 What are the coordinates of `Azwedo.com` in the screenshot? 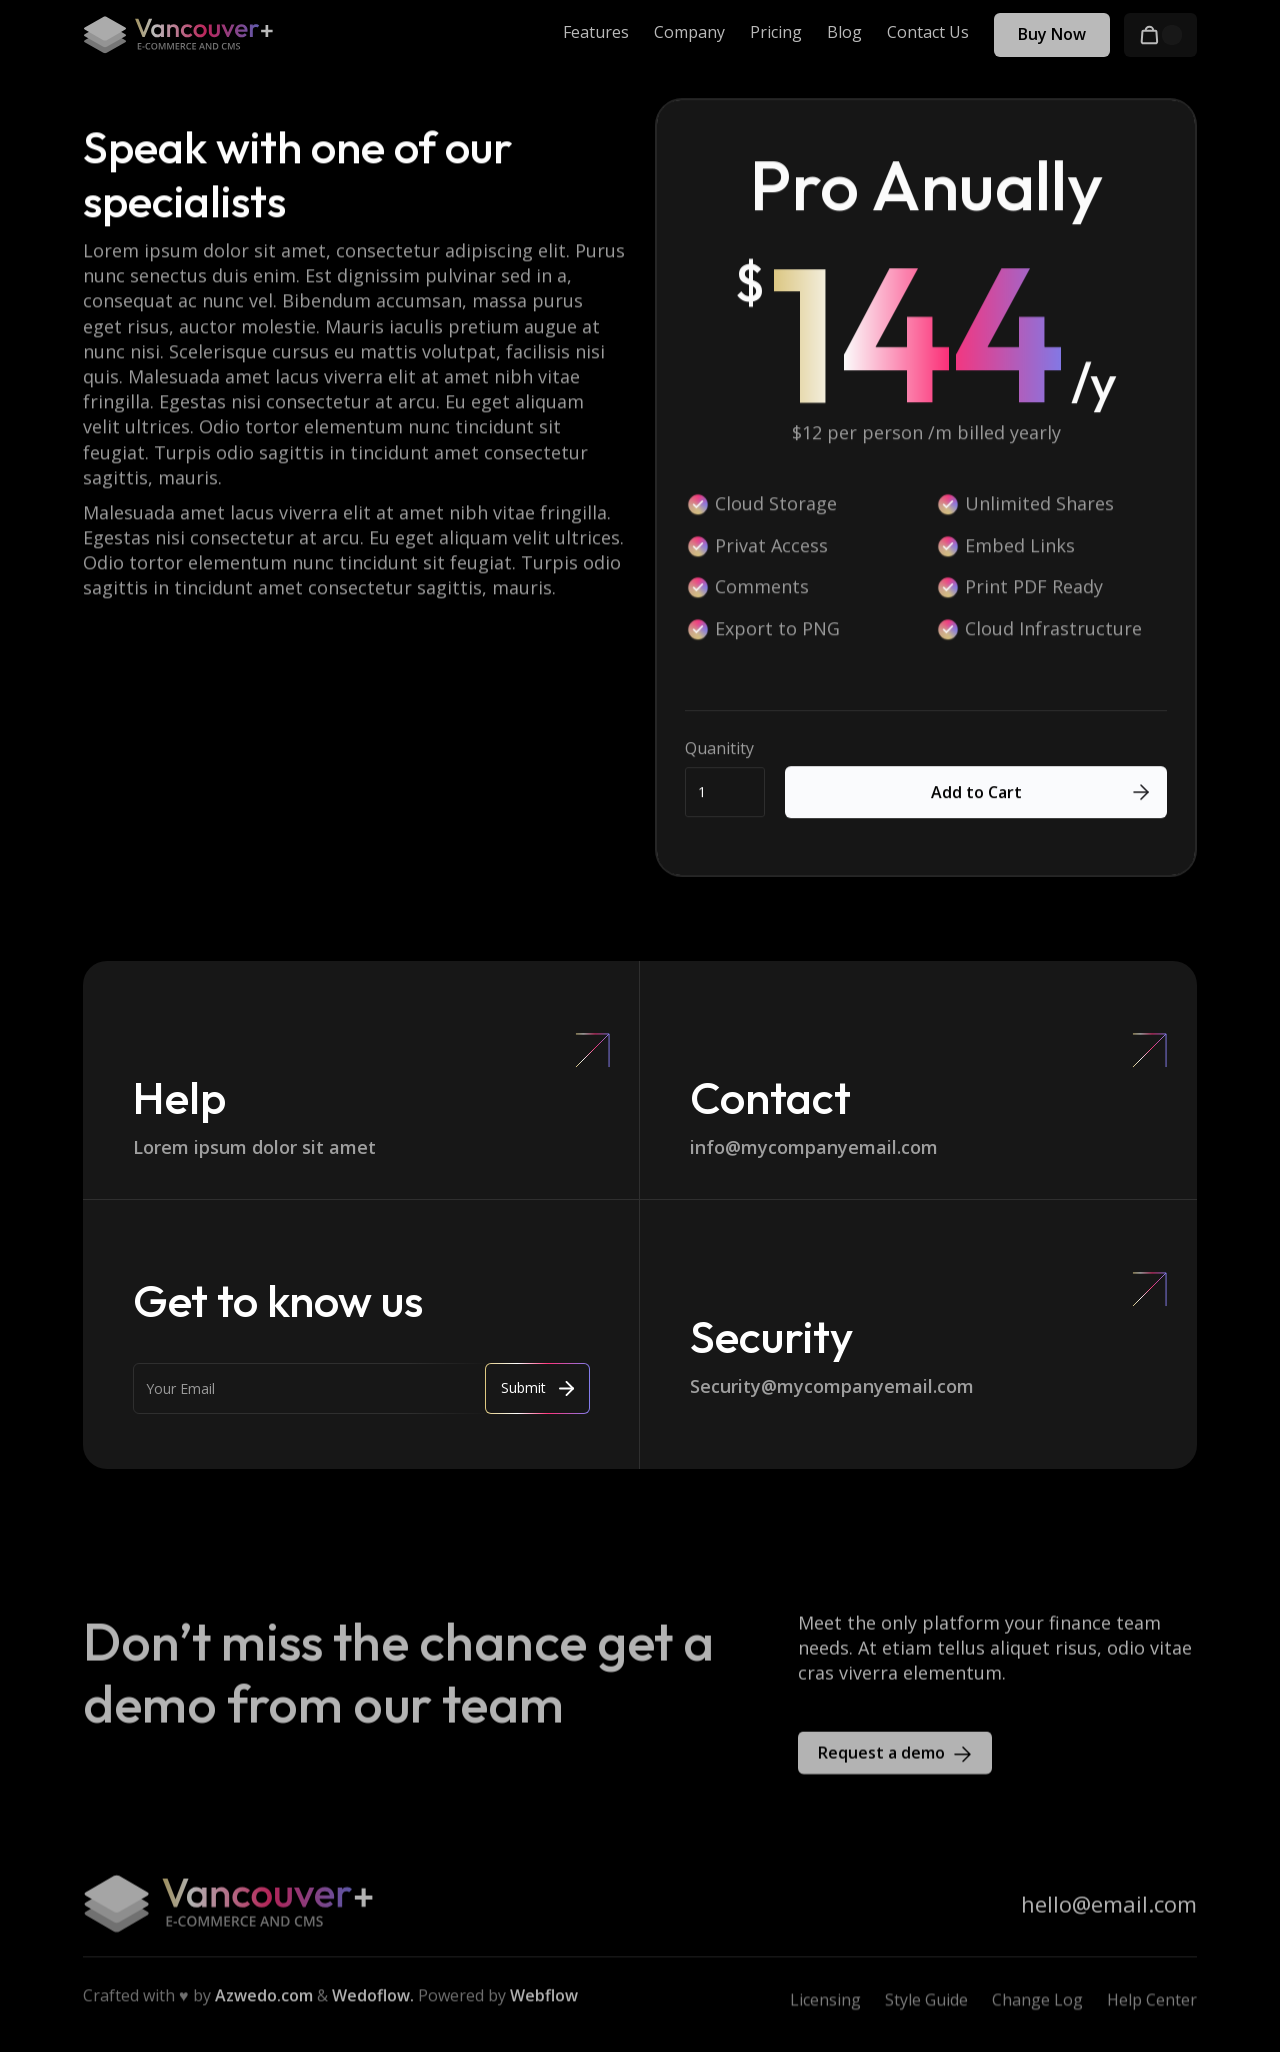 It's located at (264, 2003).